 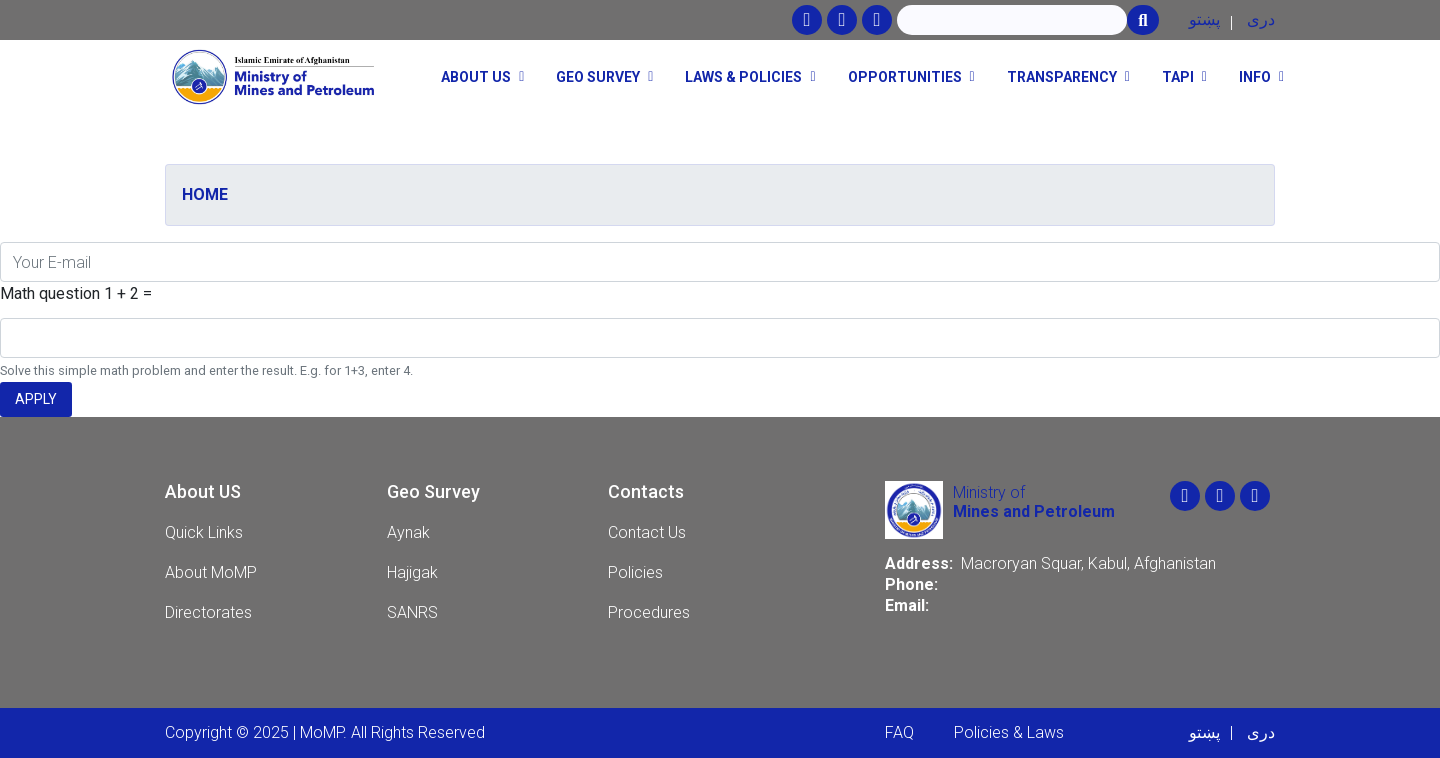 I want to click on پښتو, so click(x=1204, y=19).